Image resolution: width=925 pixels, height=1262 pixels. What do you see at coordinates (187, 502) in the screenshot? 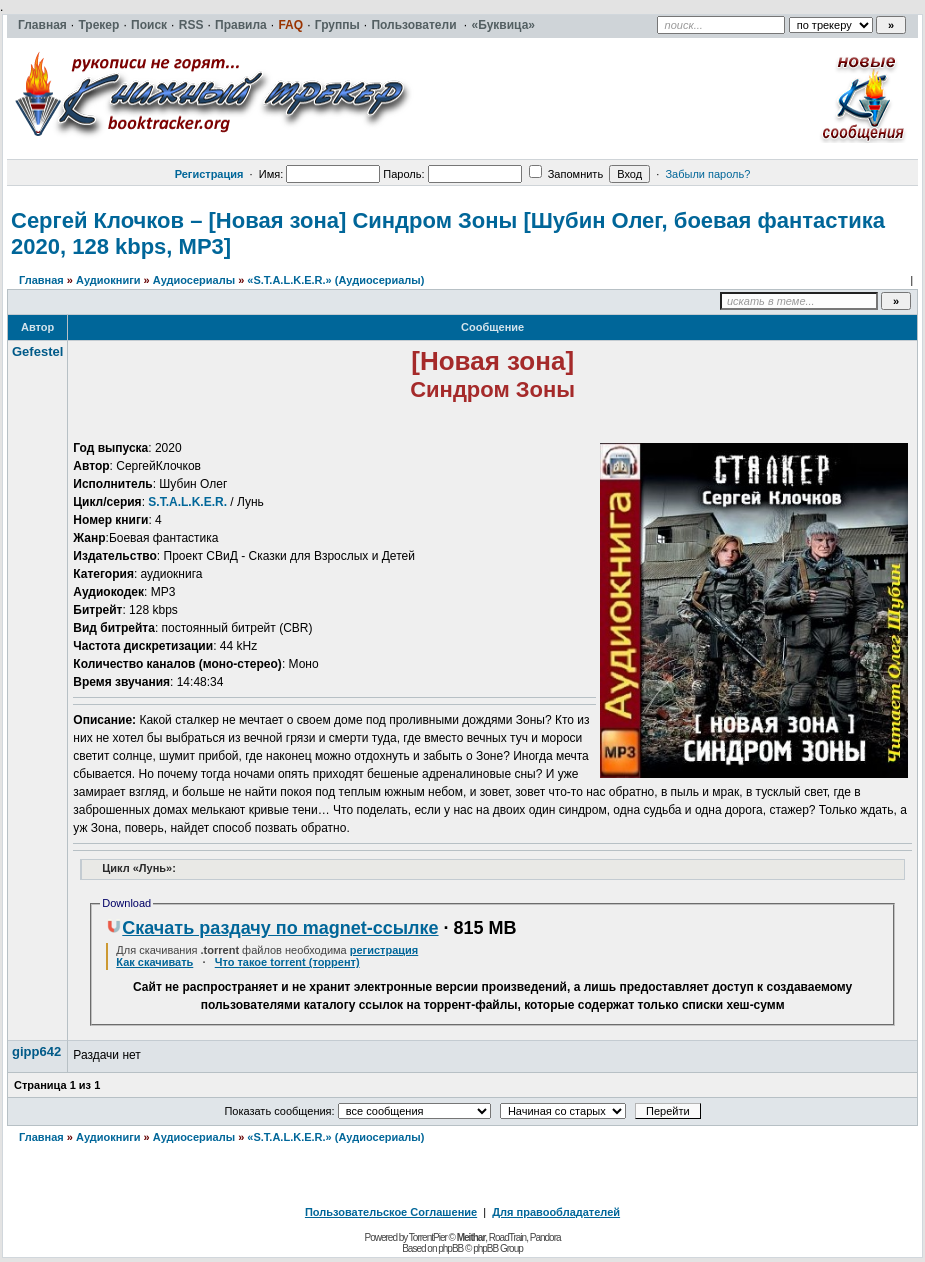
I see `S.T.A.L.K.E.R.` at bounding box center [187, 502].